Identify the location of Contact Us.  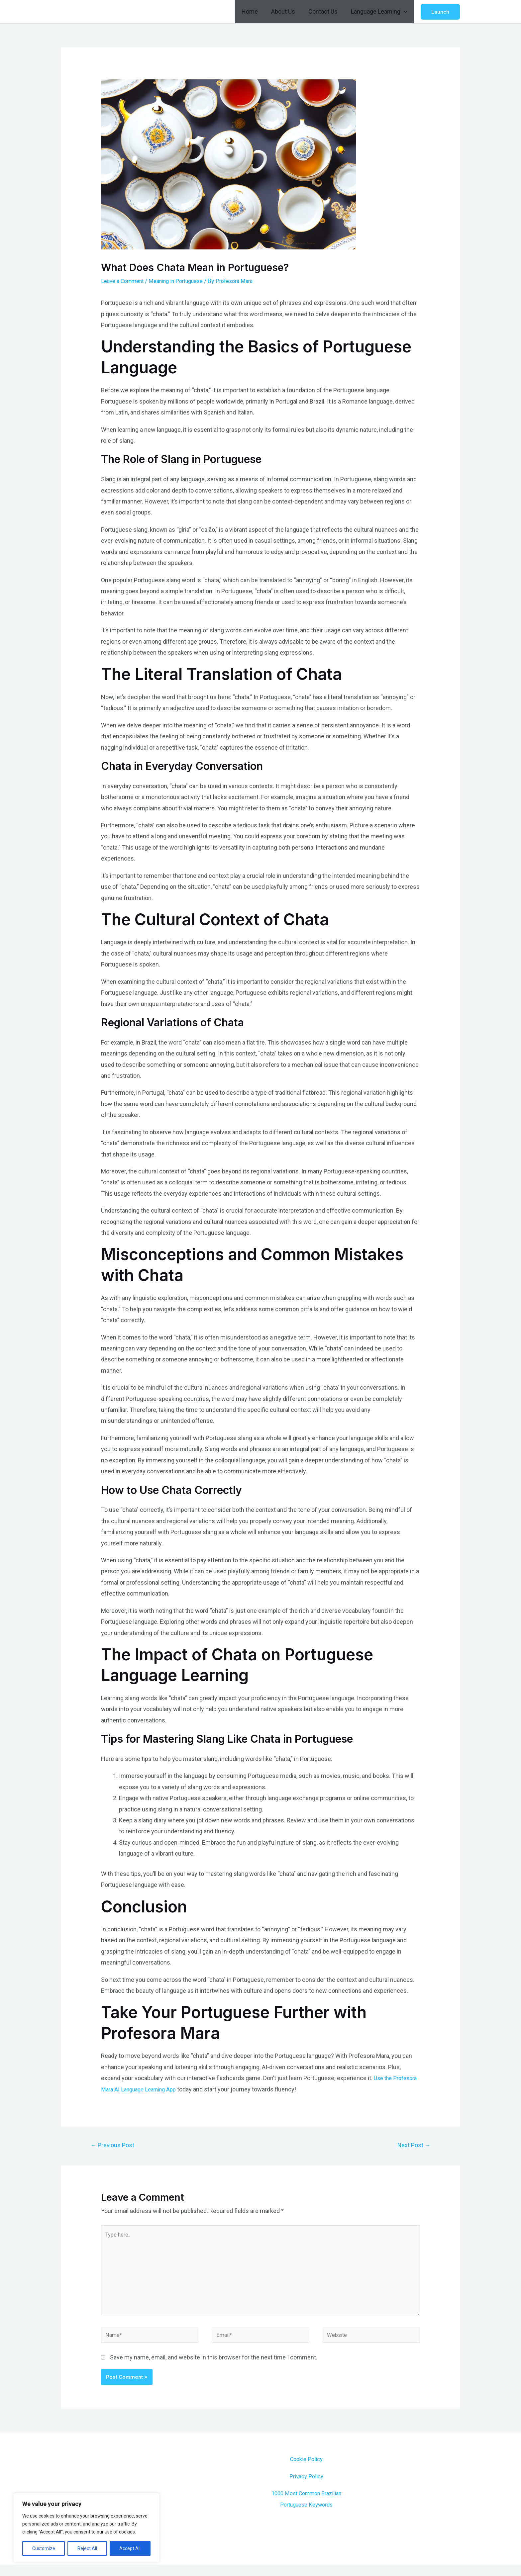
(325, 11).